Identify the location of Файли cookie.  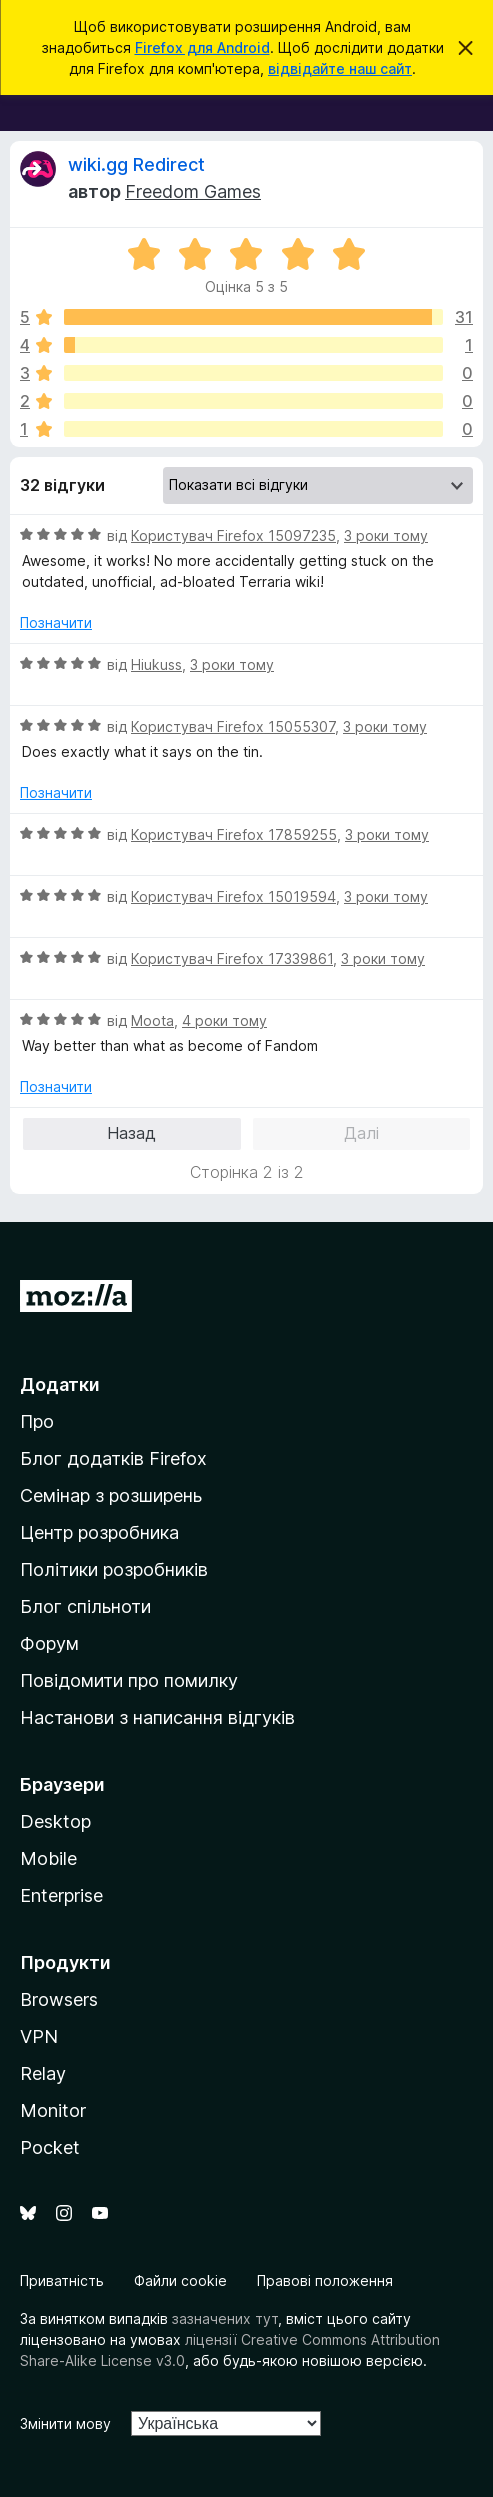
(180, 2280).